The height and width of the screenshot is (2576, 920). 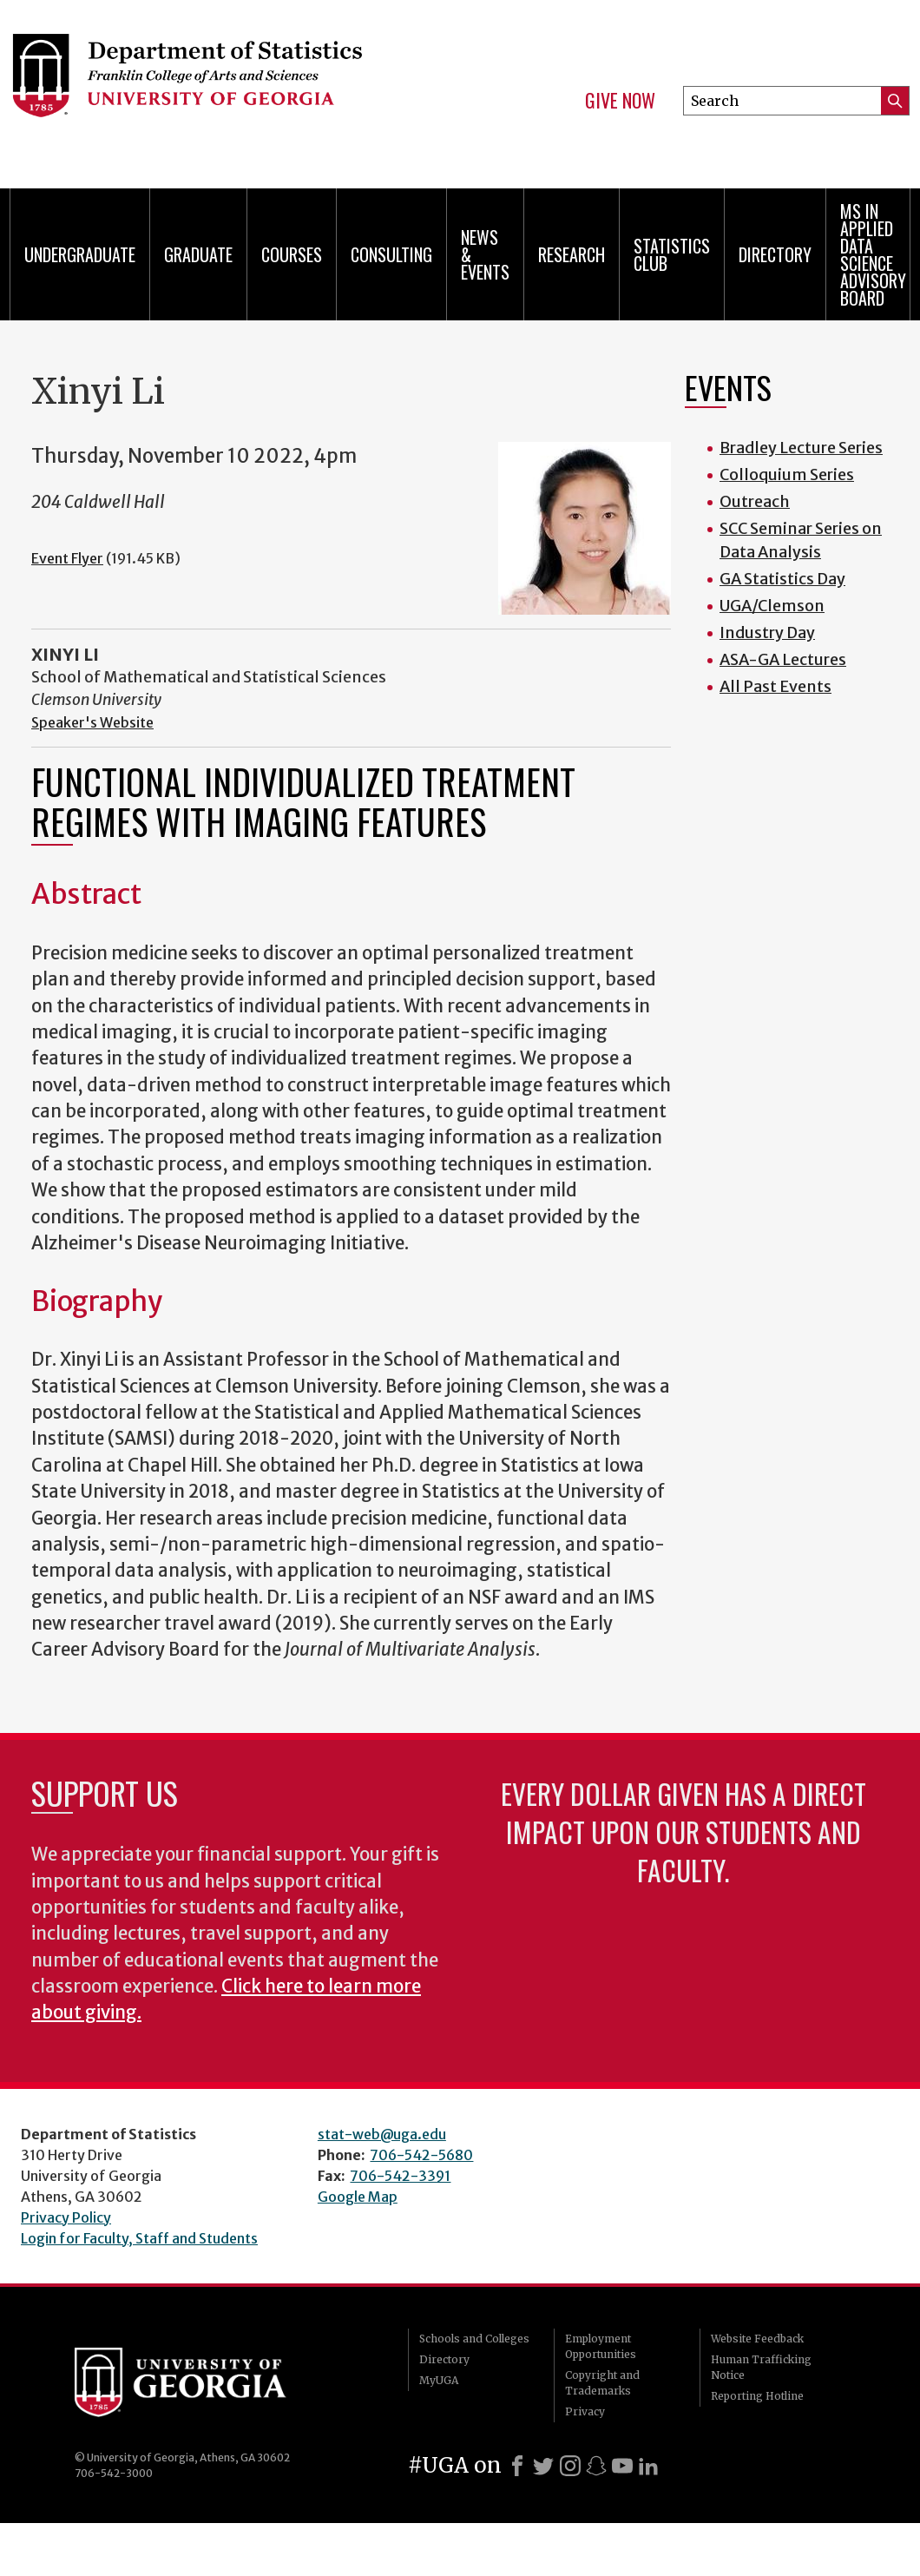 What do you see at coordinates (620, 101) in the screenshot?
I see `Give Now` at bounding box center [620, 101].